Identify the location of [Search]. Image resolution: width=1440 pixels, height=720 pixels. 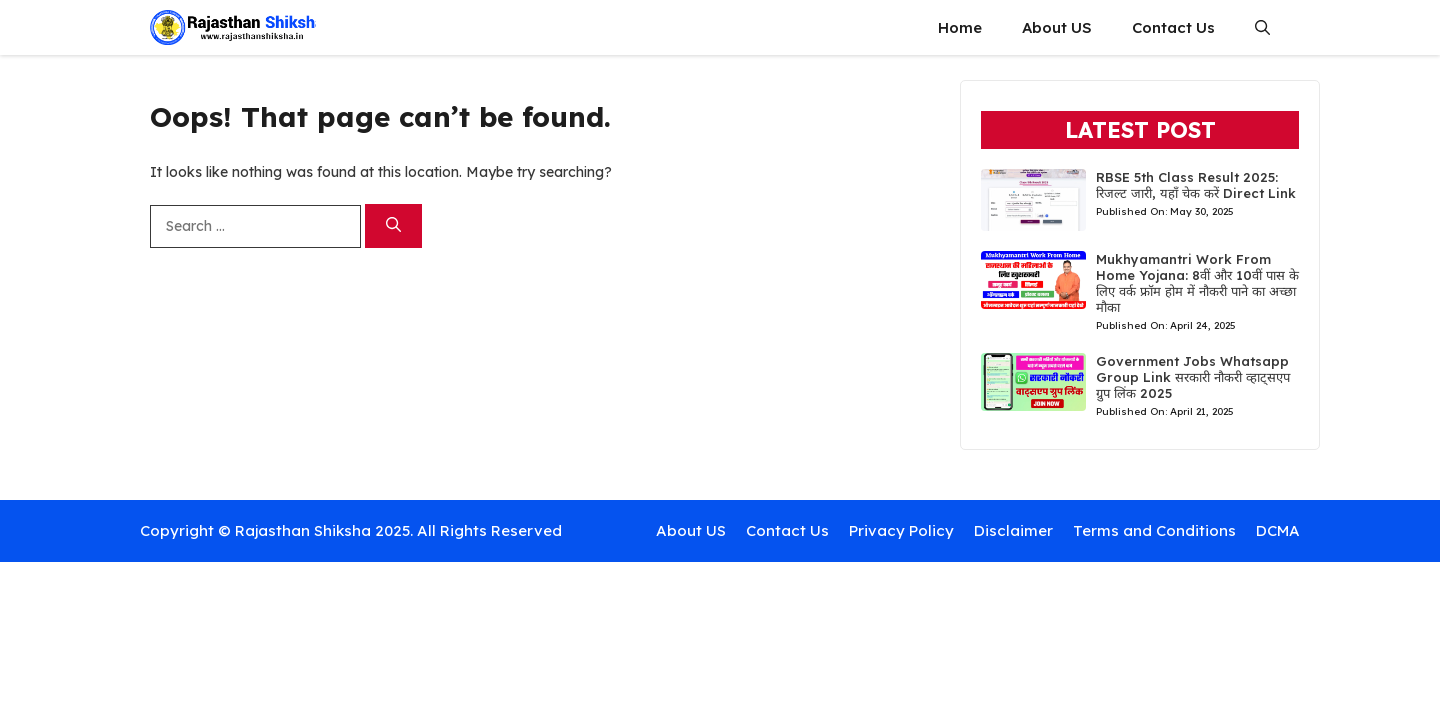
(393, 226).